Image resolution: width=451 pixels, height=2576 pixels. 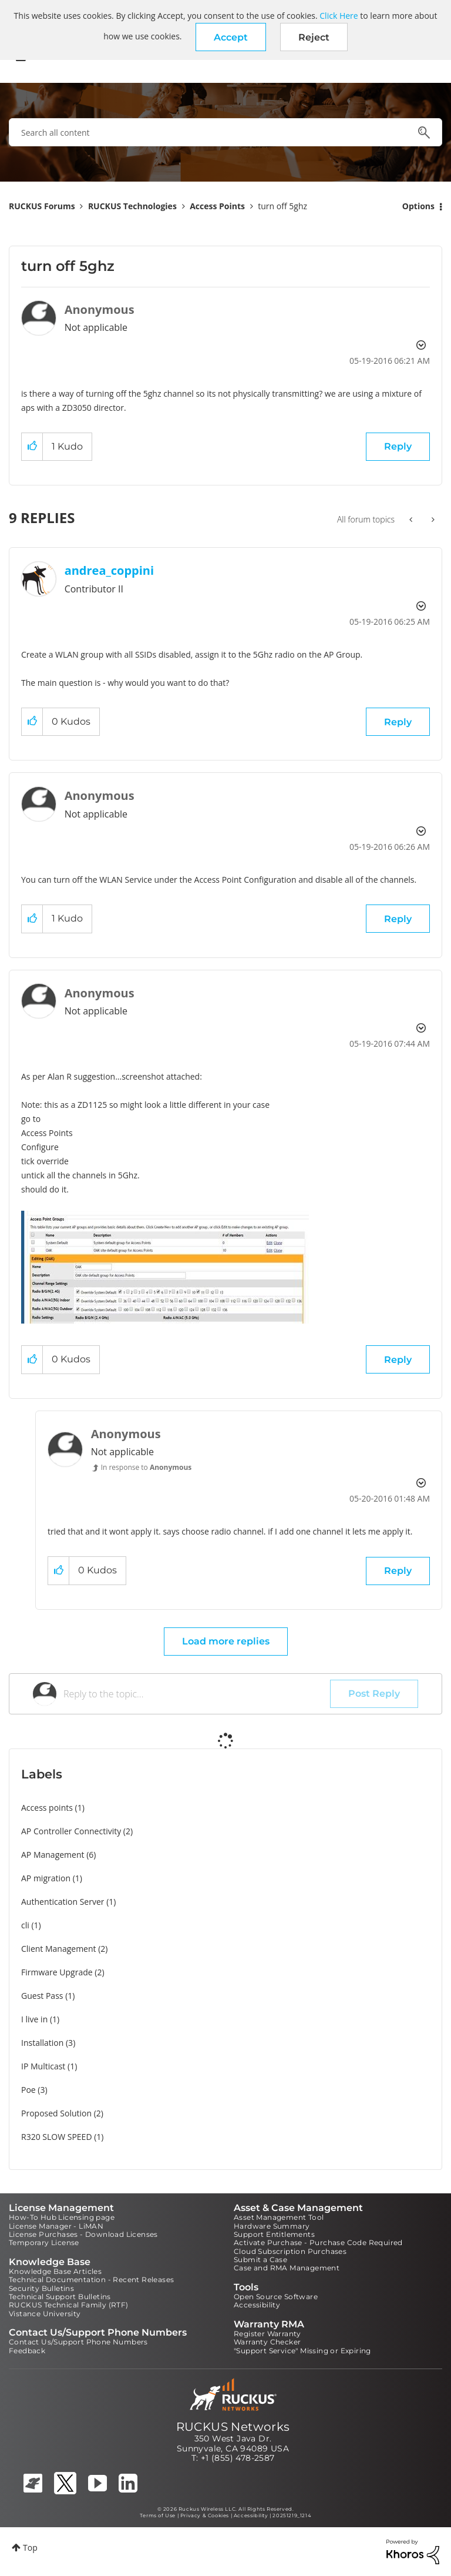 I want to click on [button], so click(x=231, y=37).